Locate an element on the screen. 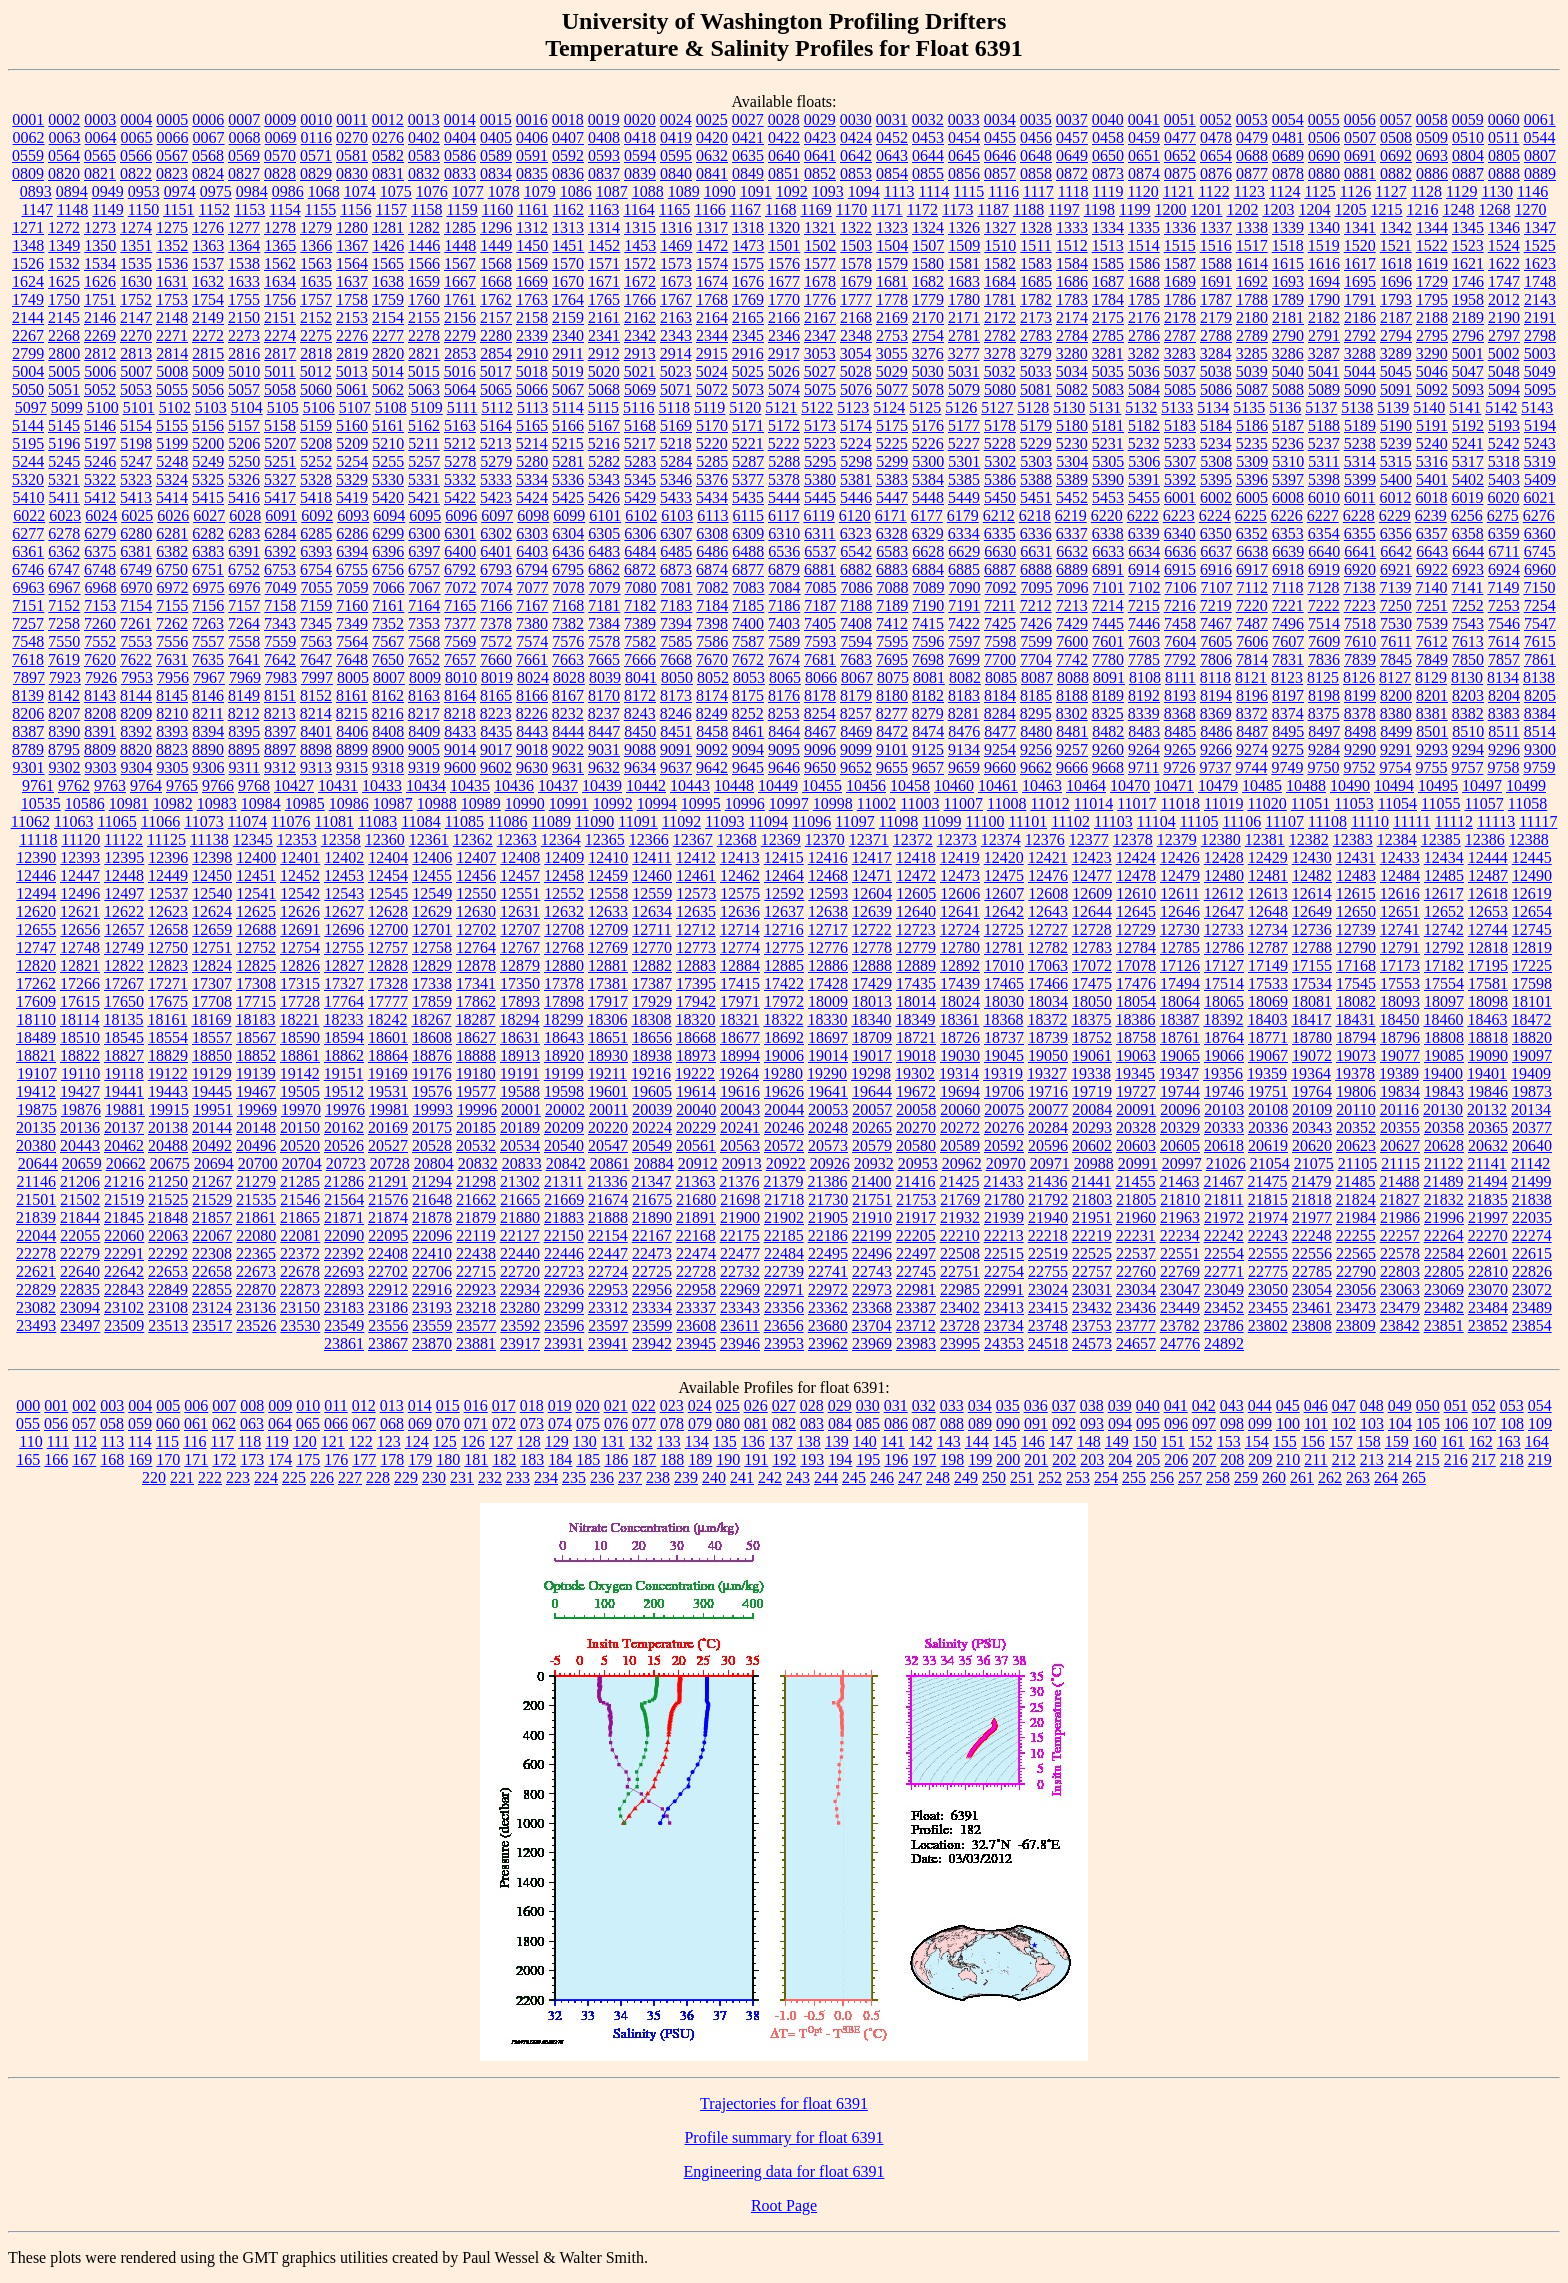  6219 is located at coordinates (1071, 515).